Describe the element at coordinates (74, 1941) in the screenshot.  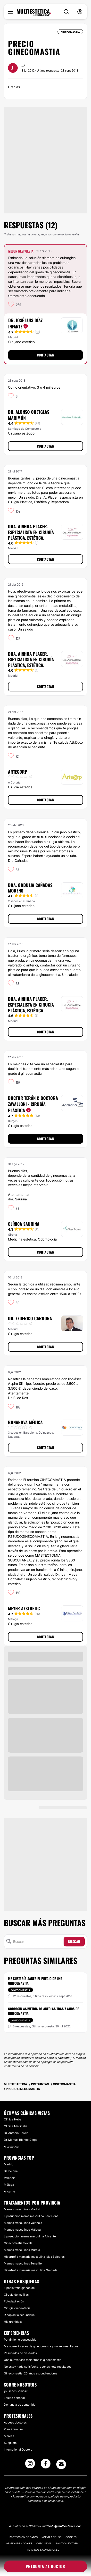
I see `Buscar [Search icon]` at that location.